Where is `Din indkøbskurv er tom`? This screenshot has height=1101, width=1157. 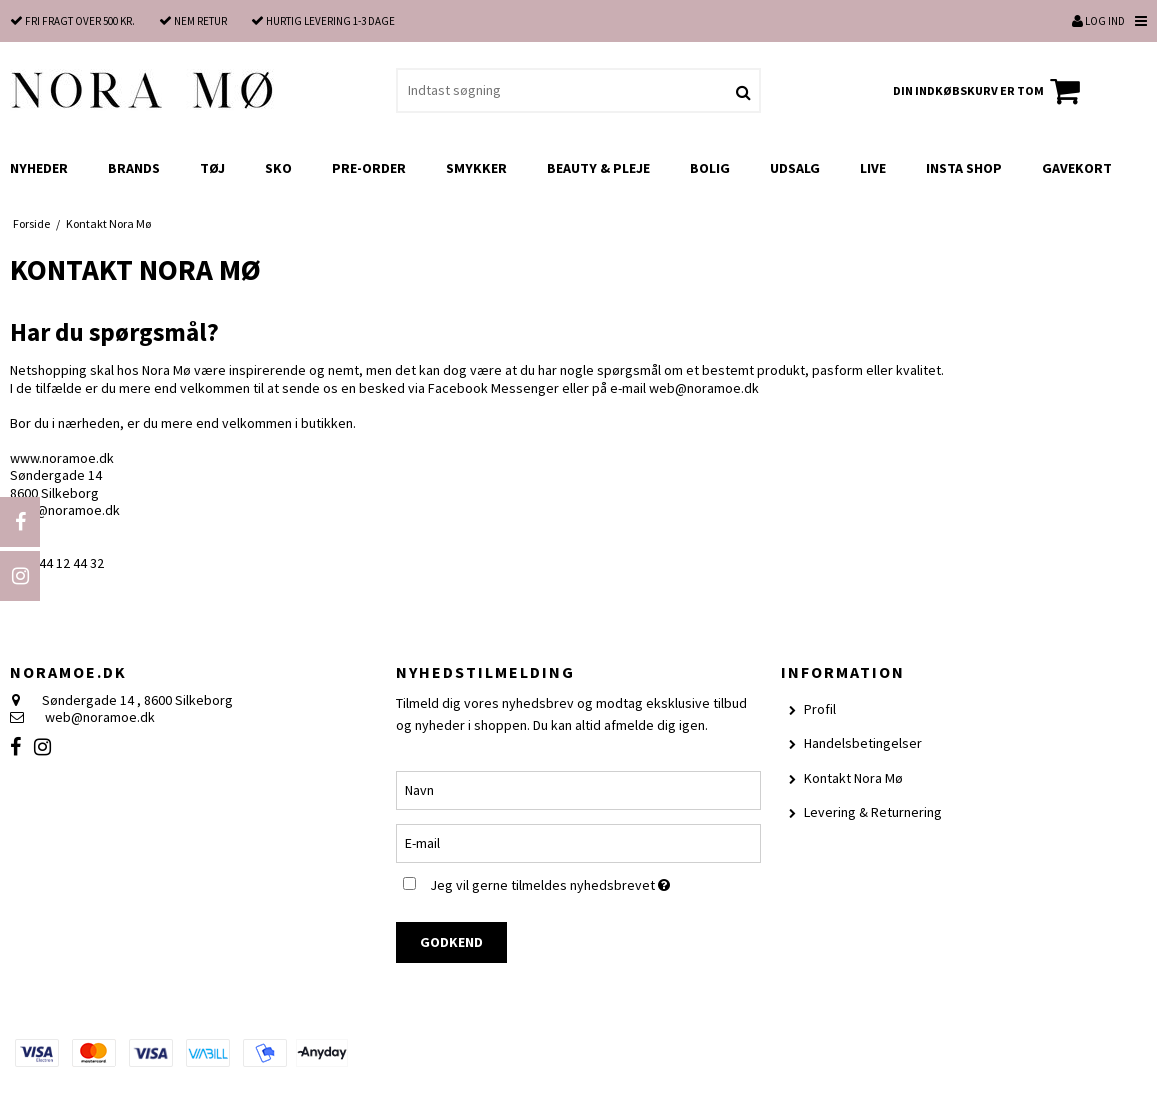 Din indkøbskurv er tom is located at coordinates (989, 91).